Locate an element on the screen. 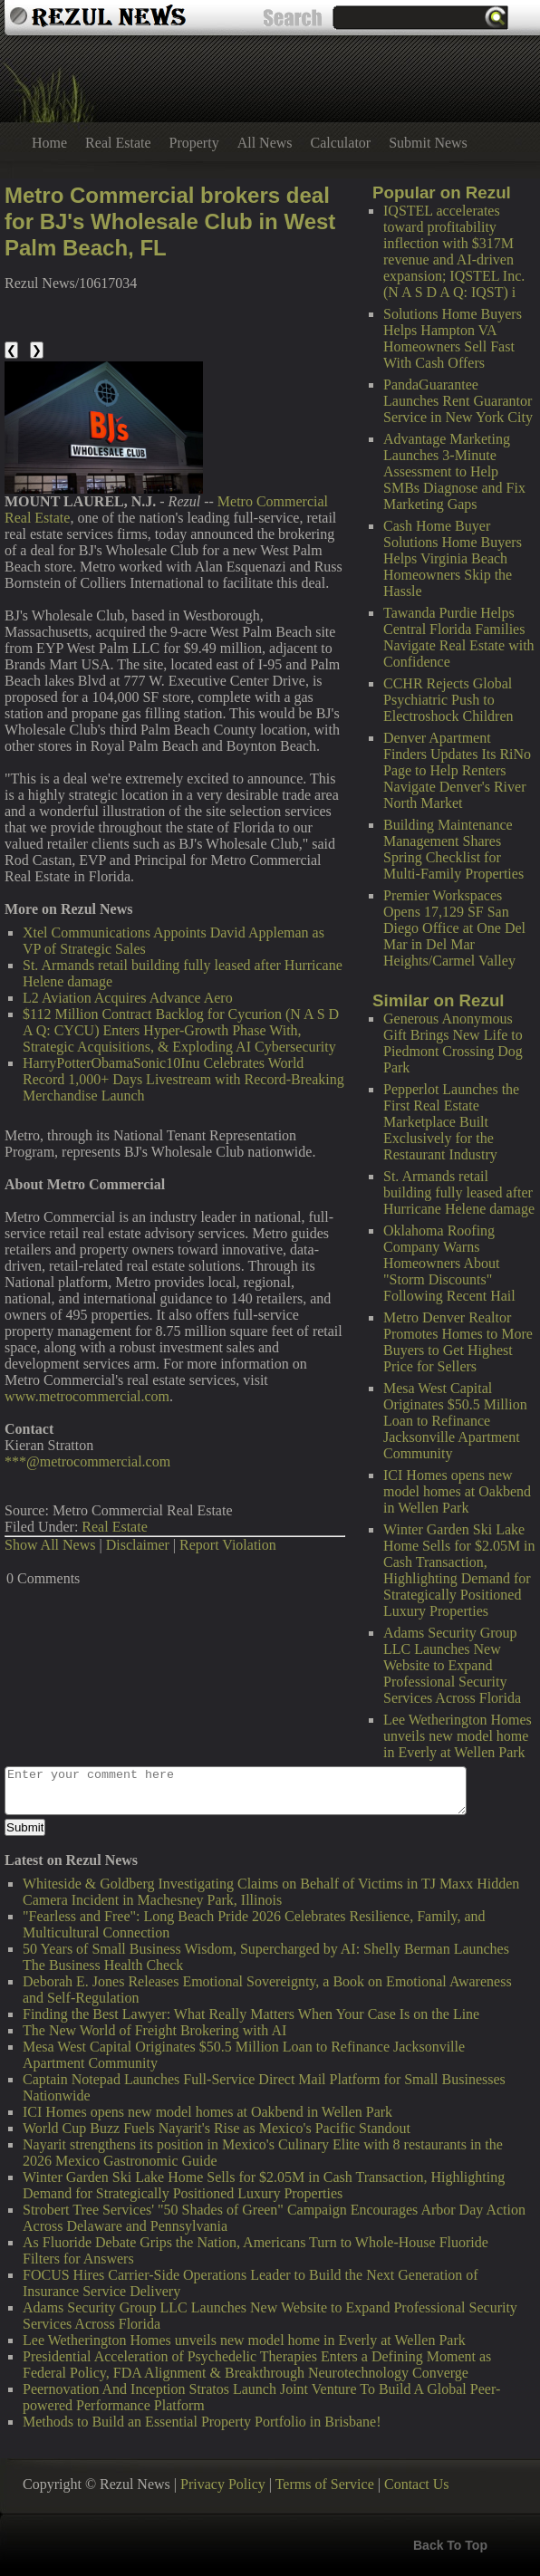 This screenshot has width=540, height=2576. Adams Security Group LLC Launches New Website to Expand Professional Security Services Across Florida is located at coordinates (452, 1665).